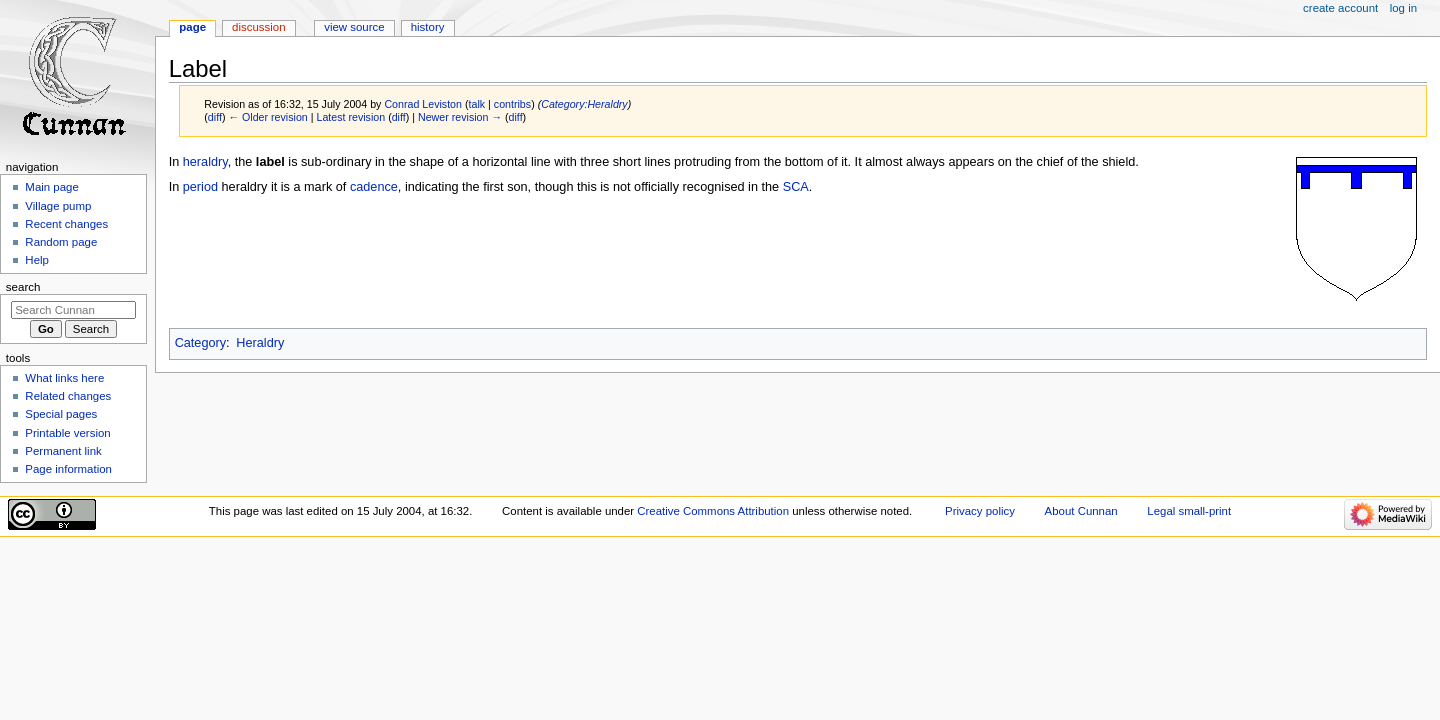 This screenshot has width=1440, height=720. Describe the element at coordinates (61, 242) in the screenshot. I see `Random page` at that location.